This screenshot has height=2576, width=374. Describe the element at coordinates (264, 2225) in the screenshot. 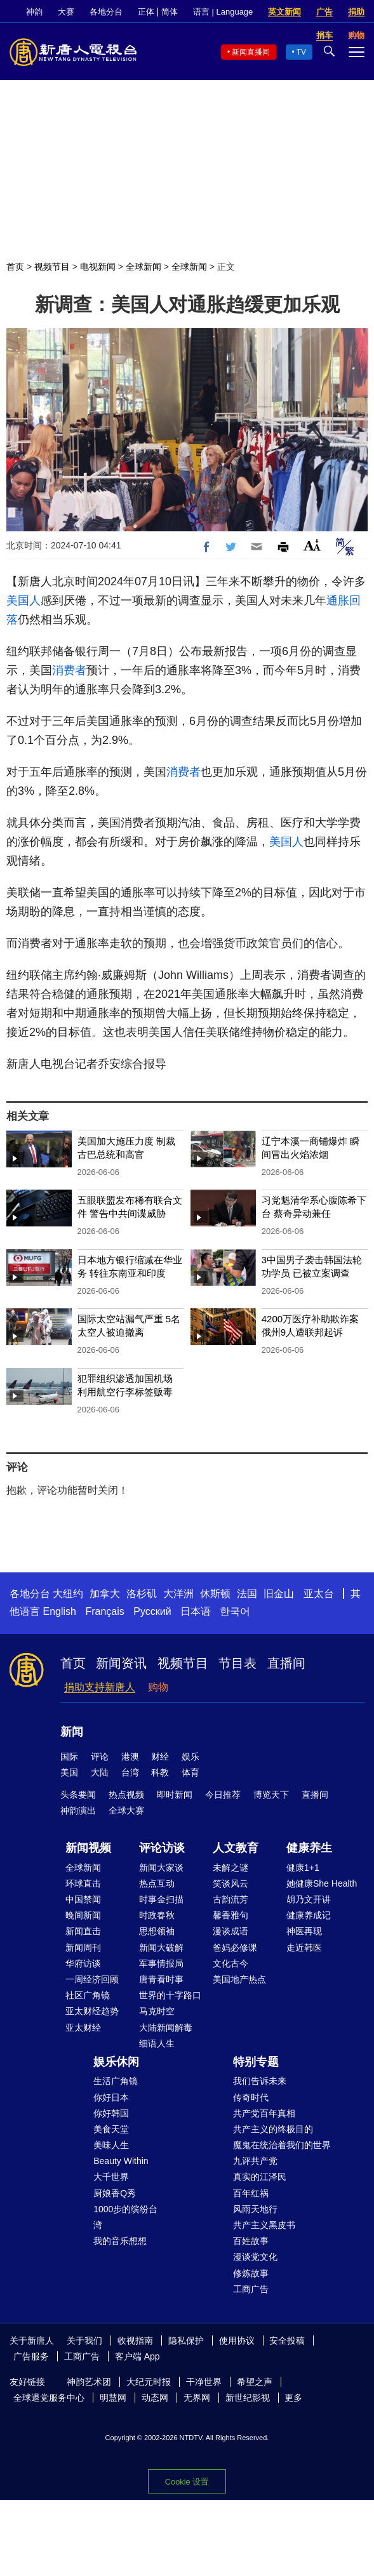

I see `共产主义黑皮书` at that location.